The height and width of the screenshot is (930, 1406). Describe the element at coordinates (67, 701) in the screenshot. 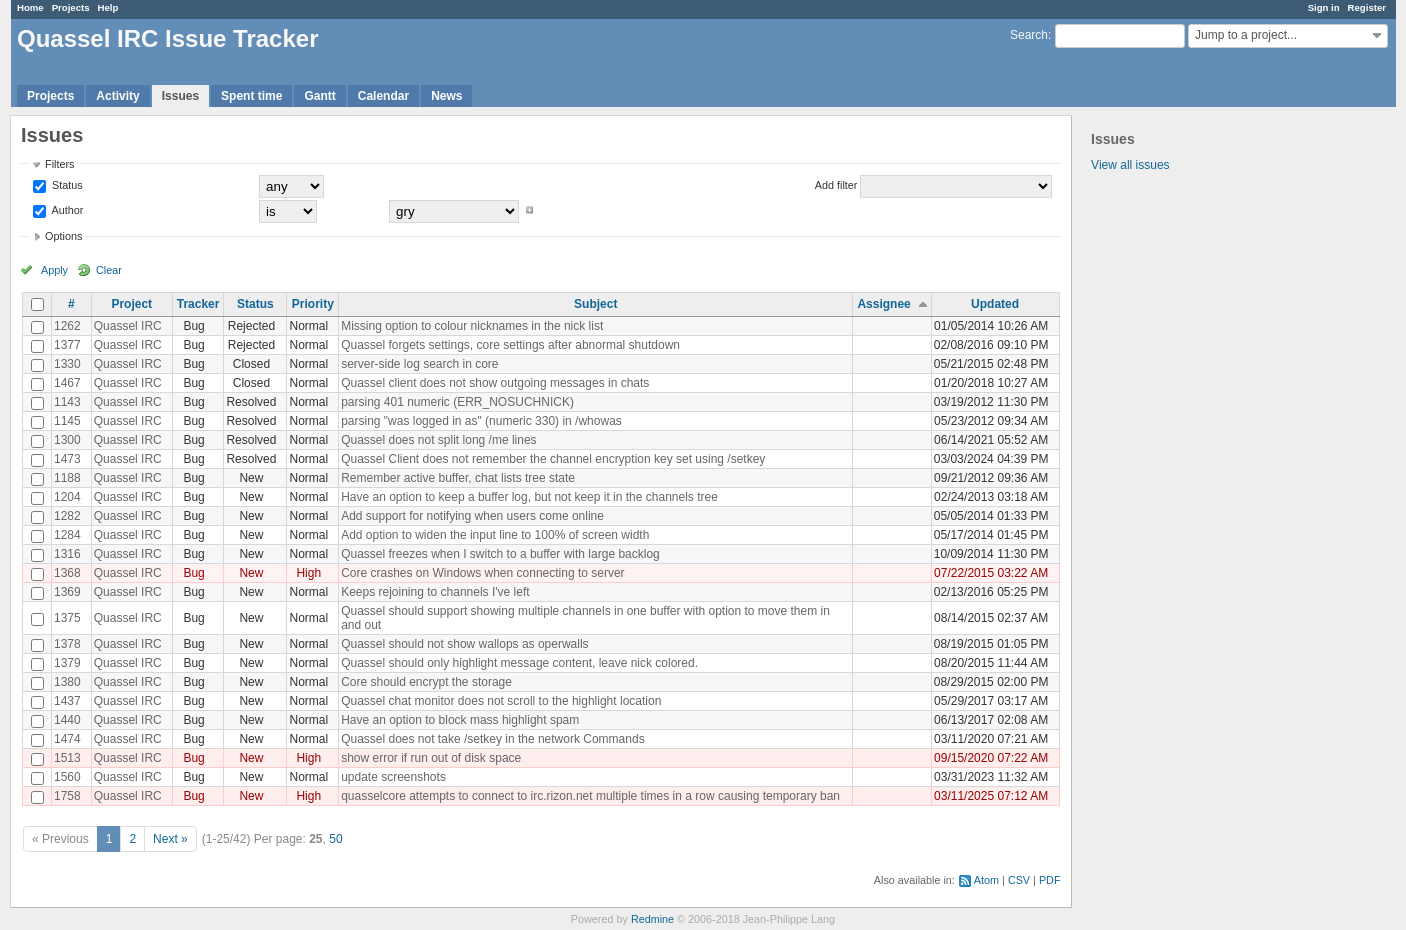

I see `1437` at that location.